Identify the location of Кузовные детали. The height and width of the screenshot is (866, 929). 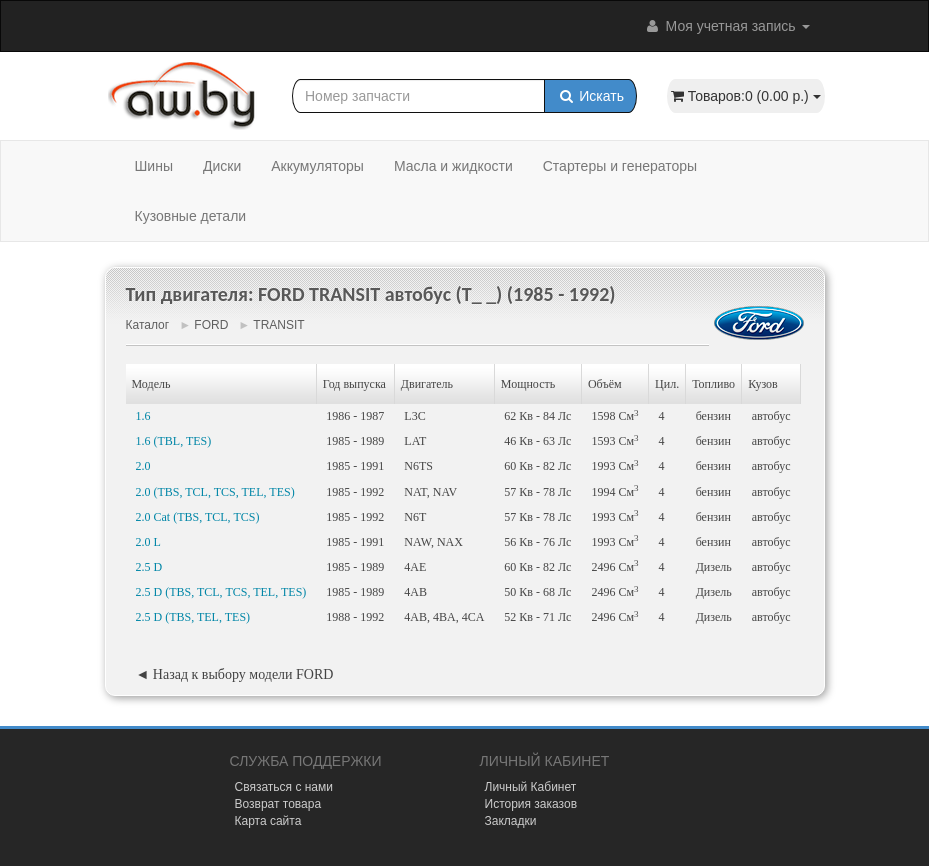
(191, 216).